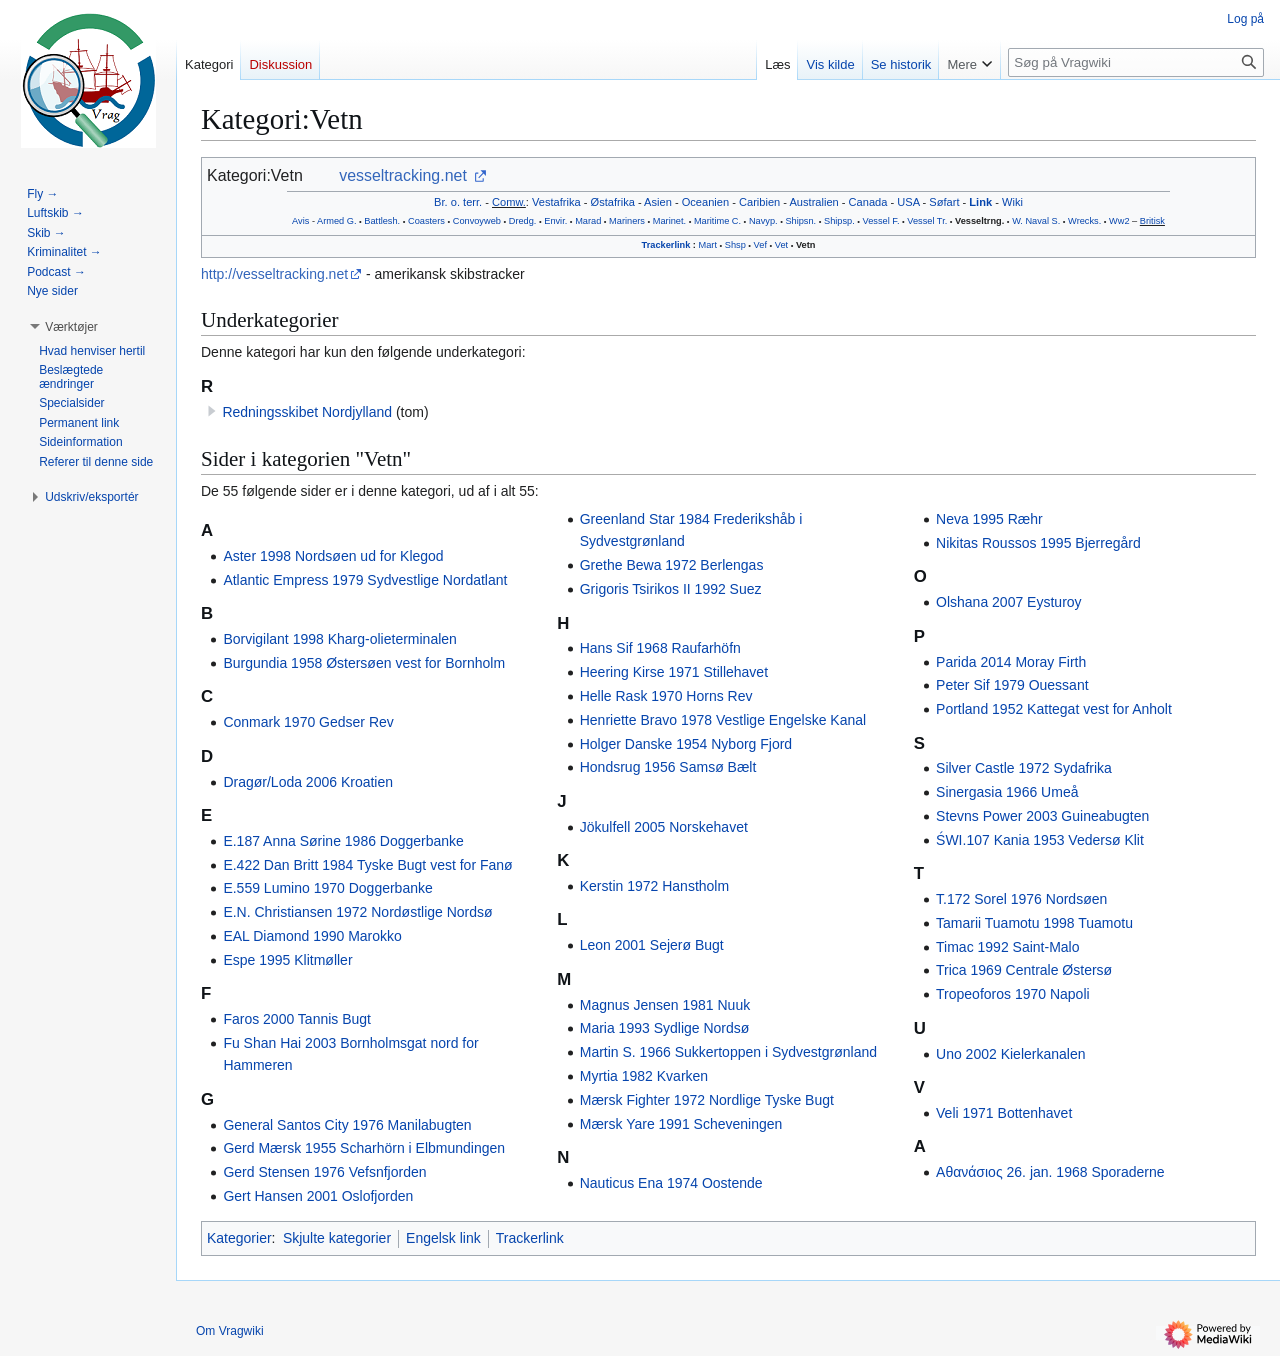 The width and height of the screenshot is (1280, 1356). Describe the element at coordinates (327, 888) in the screenshot. I see `E.559 Lumino 1970 Doggerbanke` at that location.